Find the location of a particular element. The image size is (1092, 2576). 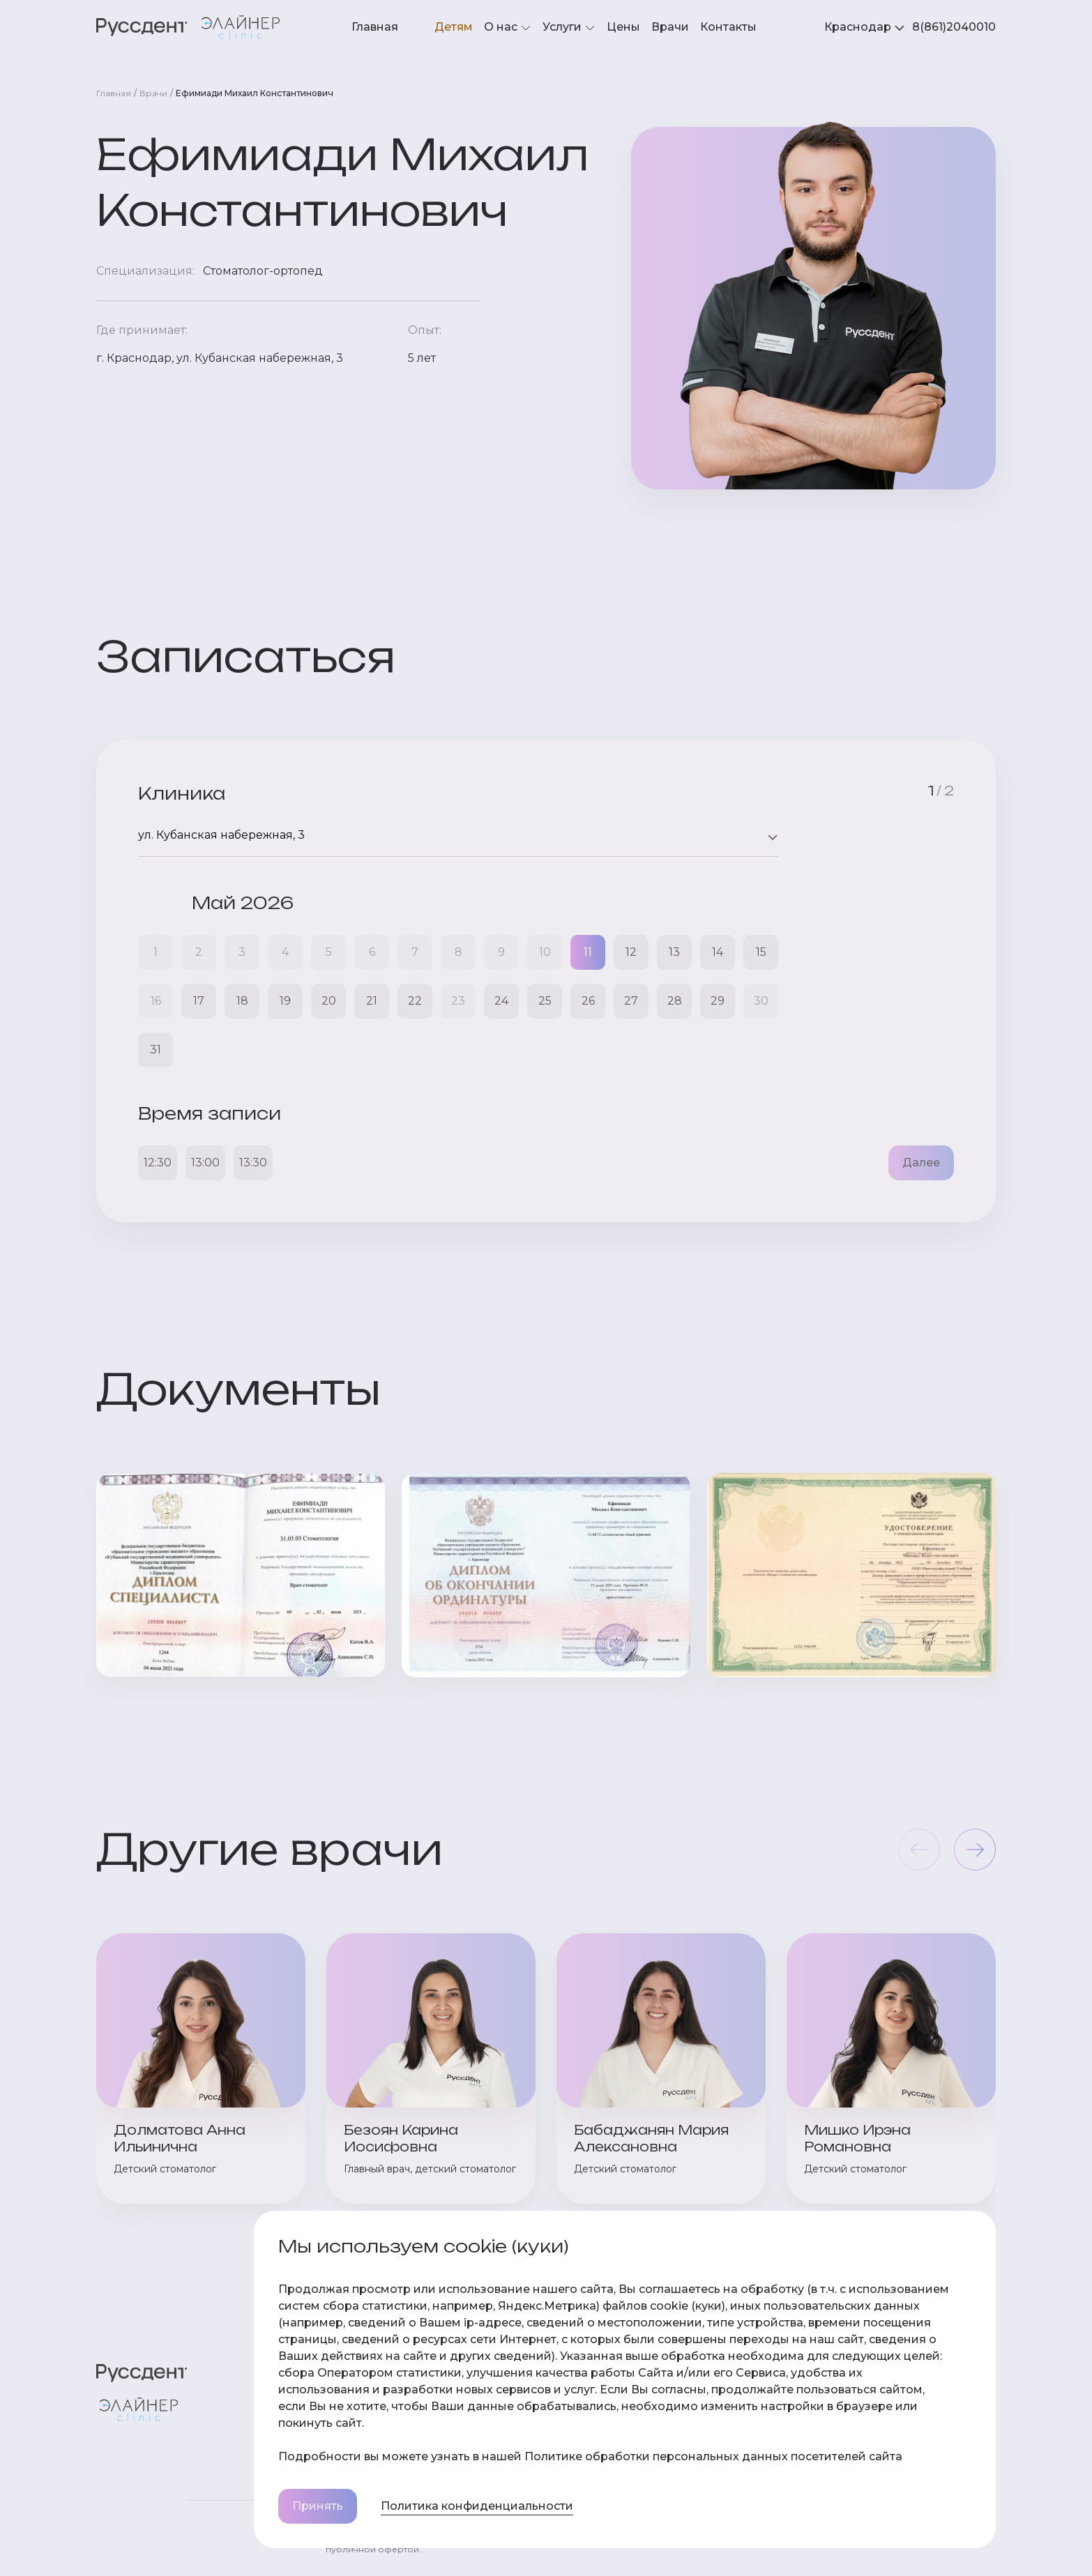

[button] is located at coordinates (975, 1849).